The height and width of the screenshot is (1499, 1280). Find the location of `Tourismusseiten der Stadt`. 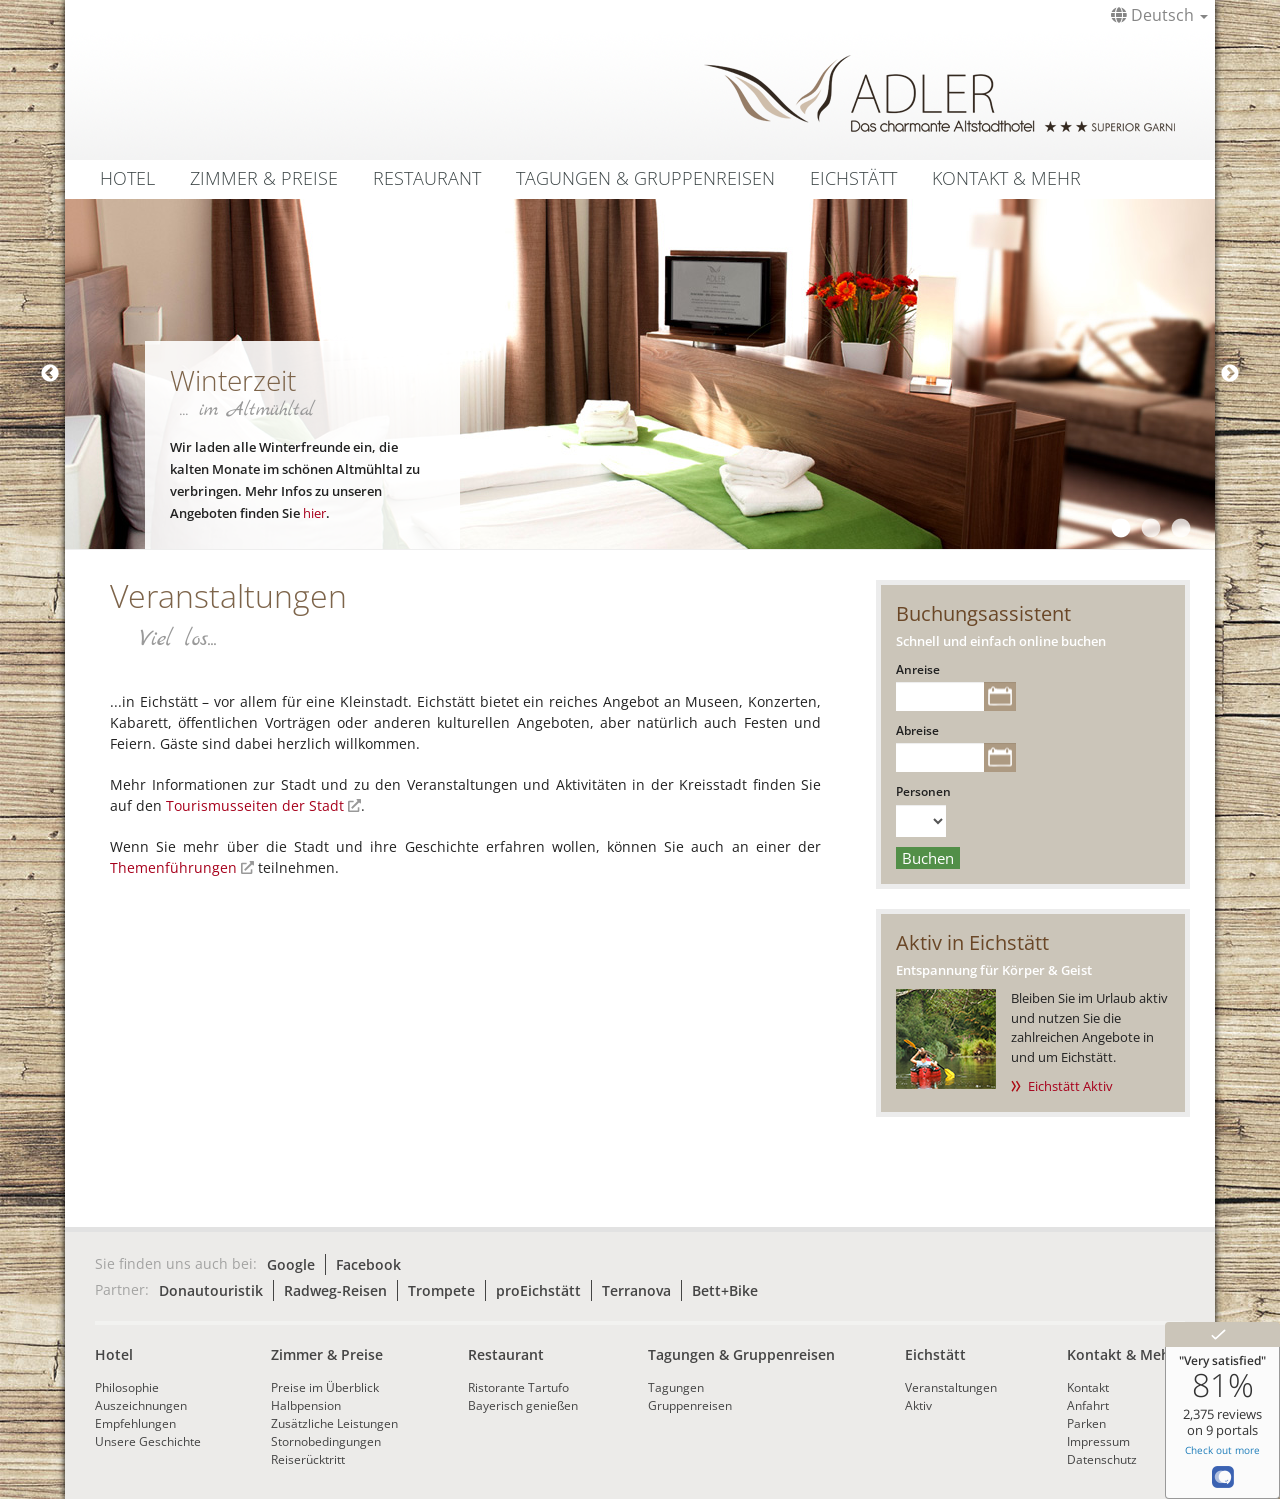

Tourismusseiten der Stadt is located at coordinates (255, 805).